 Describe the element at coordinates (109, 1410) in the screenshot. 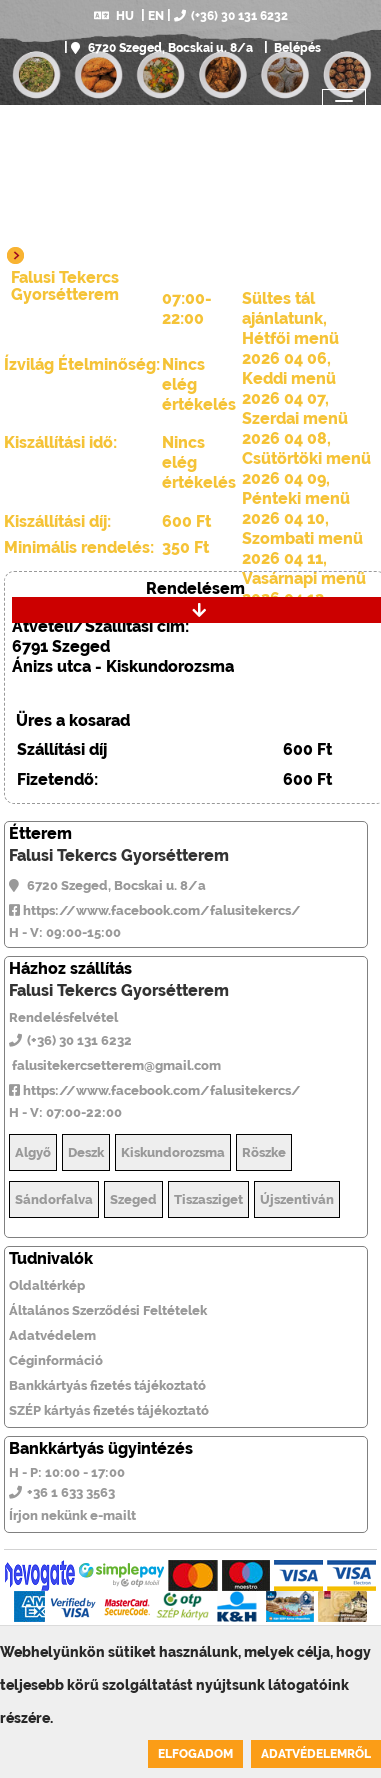

I see `SZÉP kártyás fizetés tájékoztató` at that location.